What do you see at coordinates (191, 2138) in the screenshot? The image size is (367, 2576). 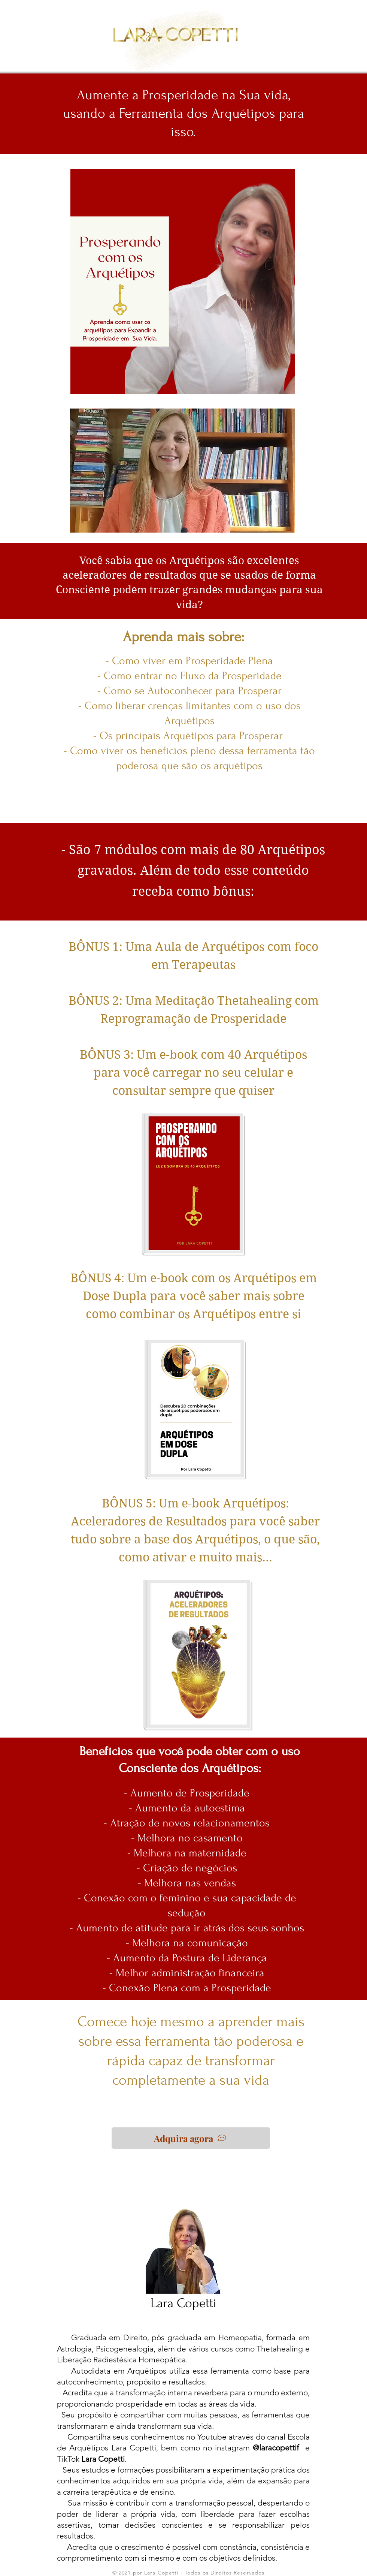 I see `[Adquira agora]` at bounding box center [191, 2138].